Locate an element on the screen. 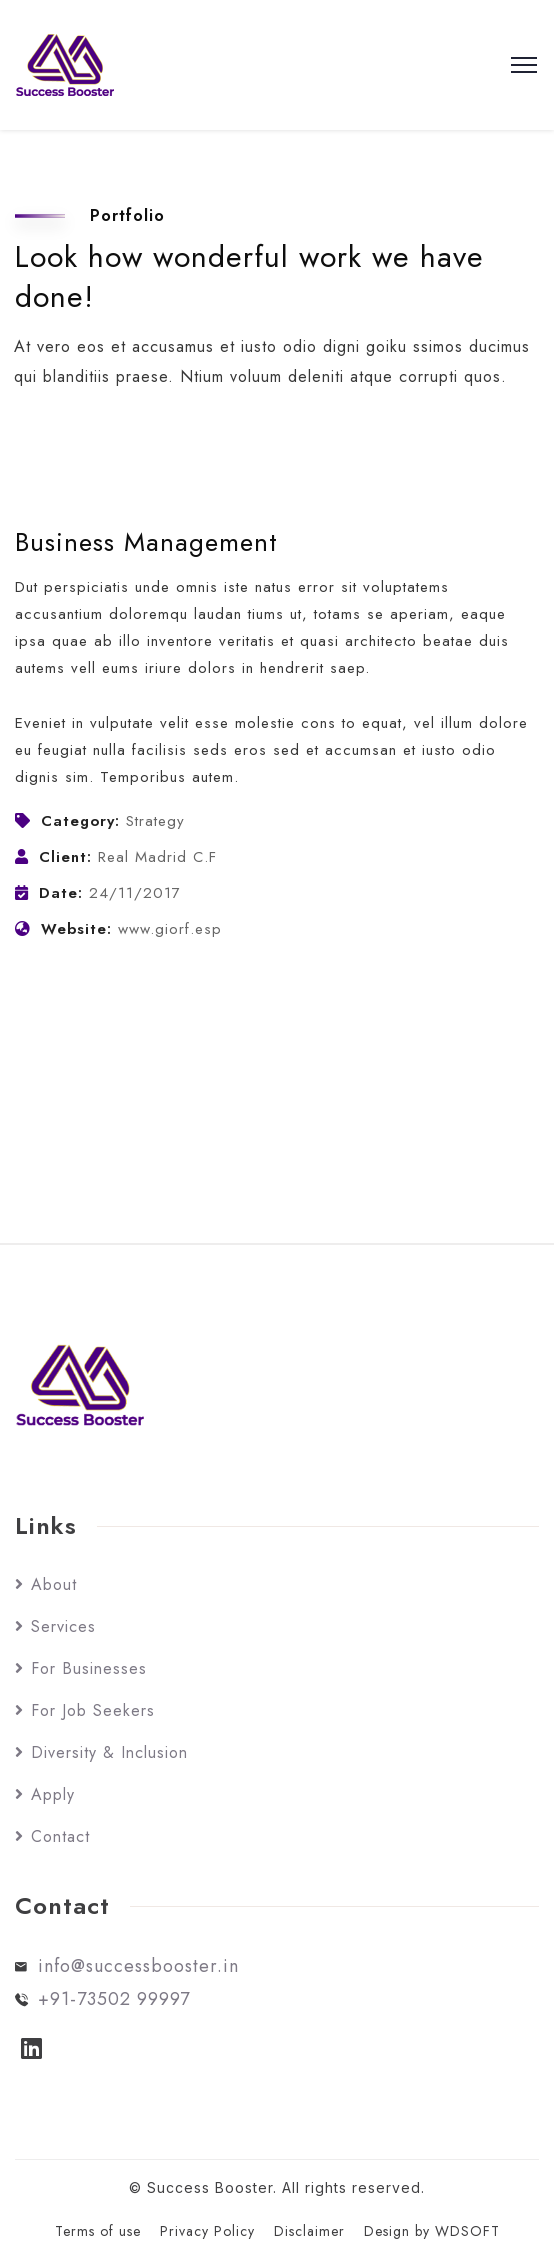 The height and width of the screenshot is (2261, 554). About is located at coordinates (54, 1584).